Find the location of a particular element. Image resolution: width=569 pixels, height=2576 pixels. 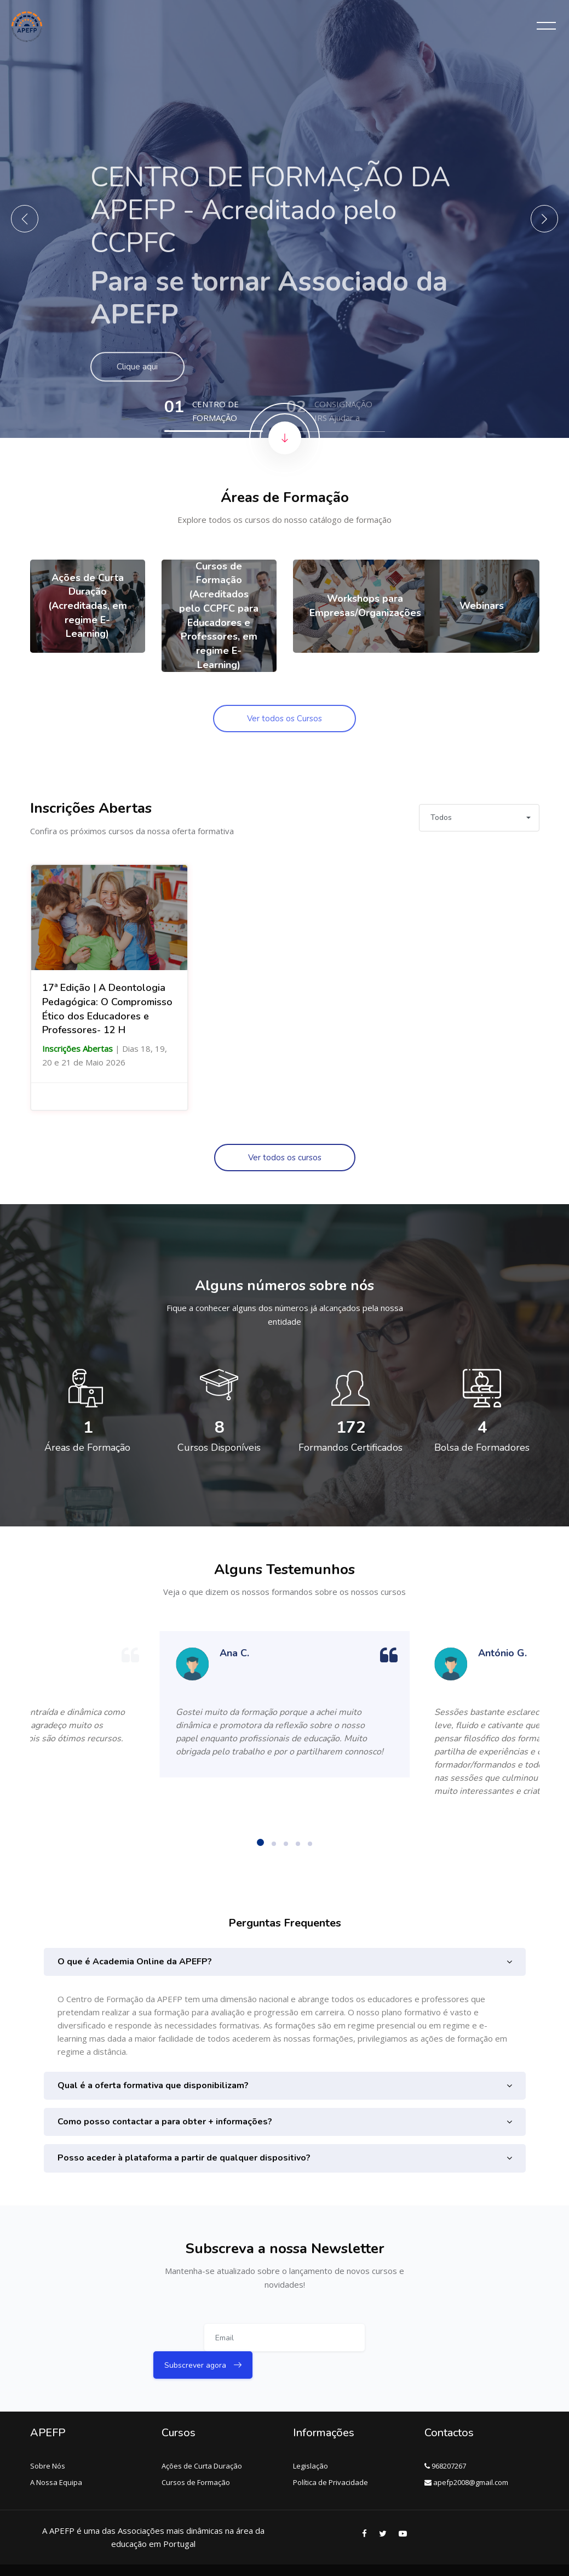

Cursos de Formação is located at coordinates (196, 2455).